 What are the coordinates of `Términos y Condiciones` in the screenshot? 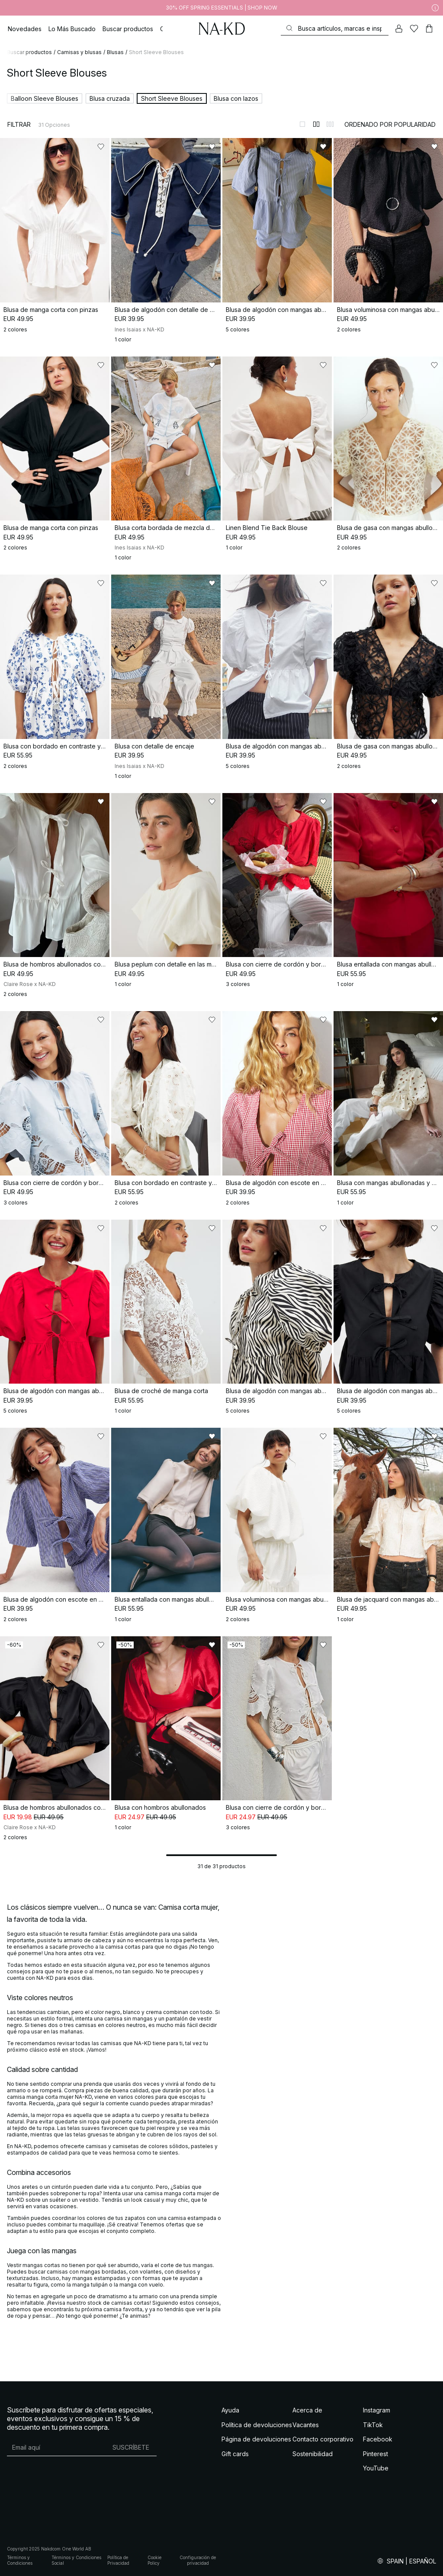 It's located at (19, 2560).